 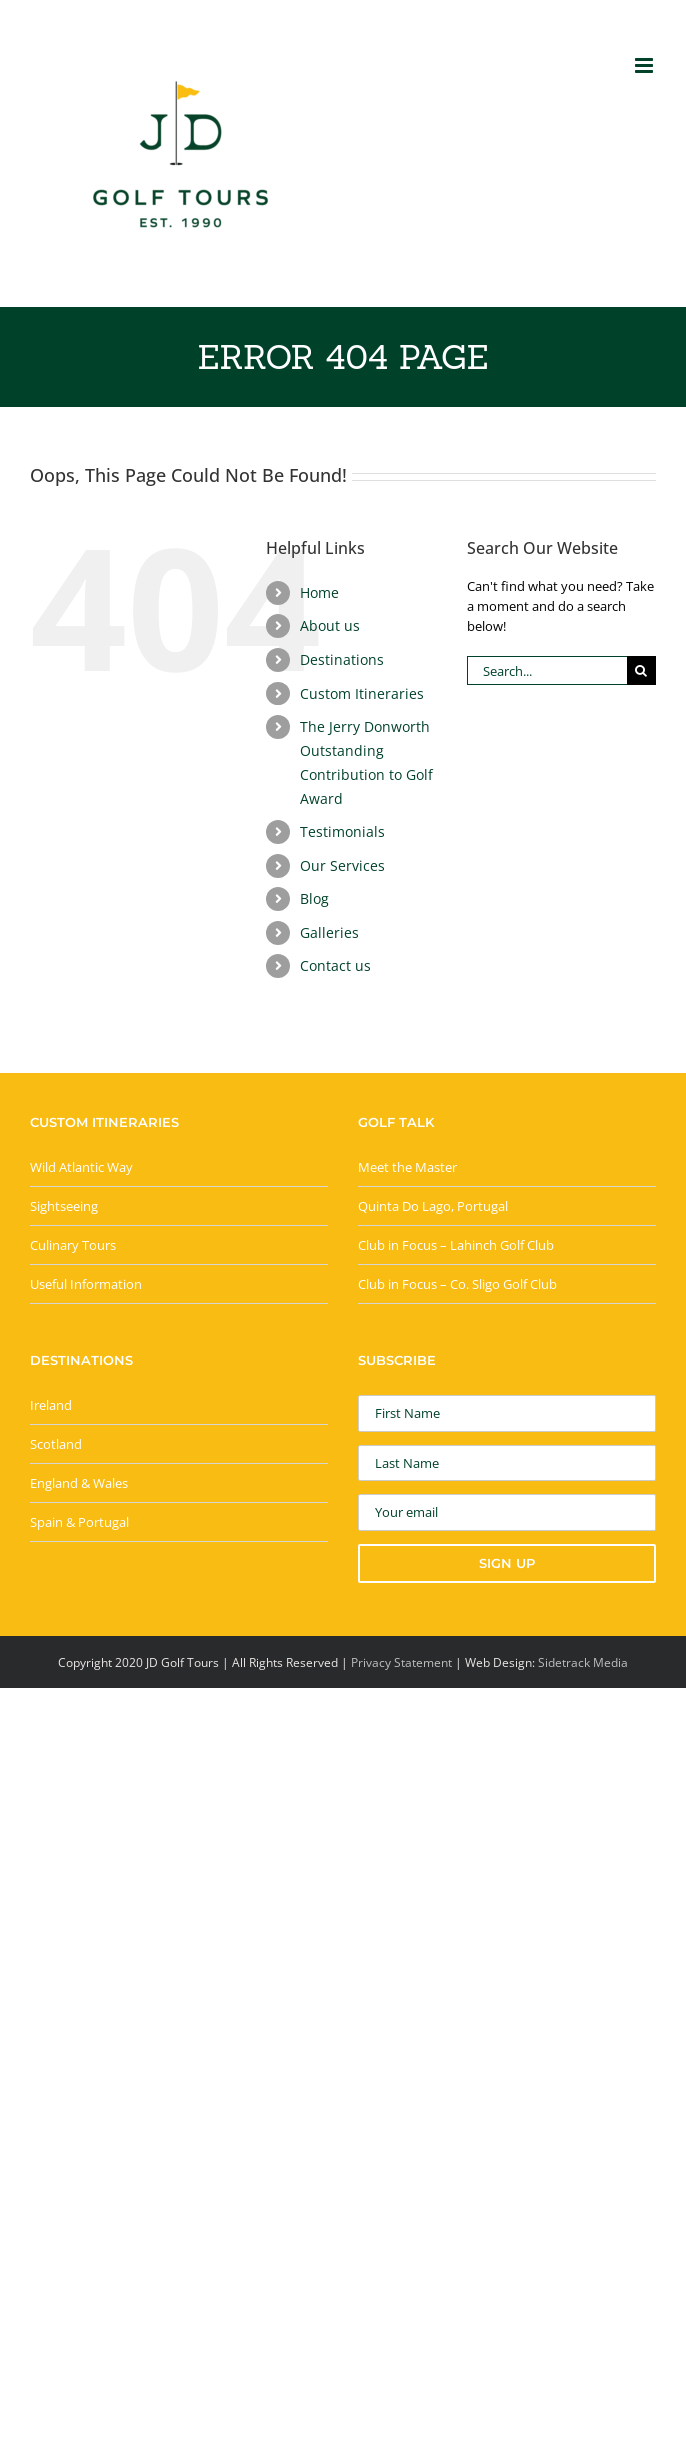 What do you see at coordinates (79, 1483) in the screenshot?
I see `England & Wales` at bounding box center [79, 1483].